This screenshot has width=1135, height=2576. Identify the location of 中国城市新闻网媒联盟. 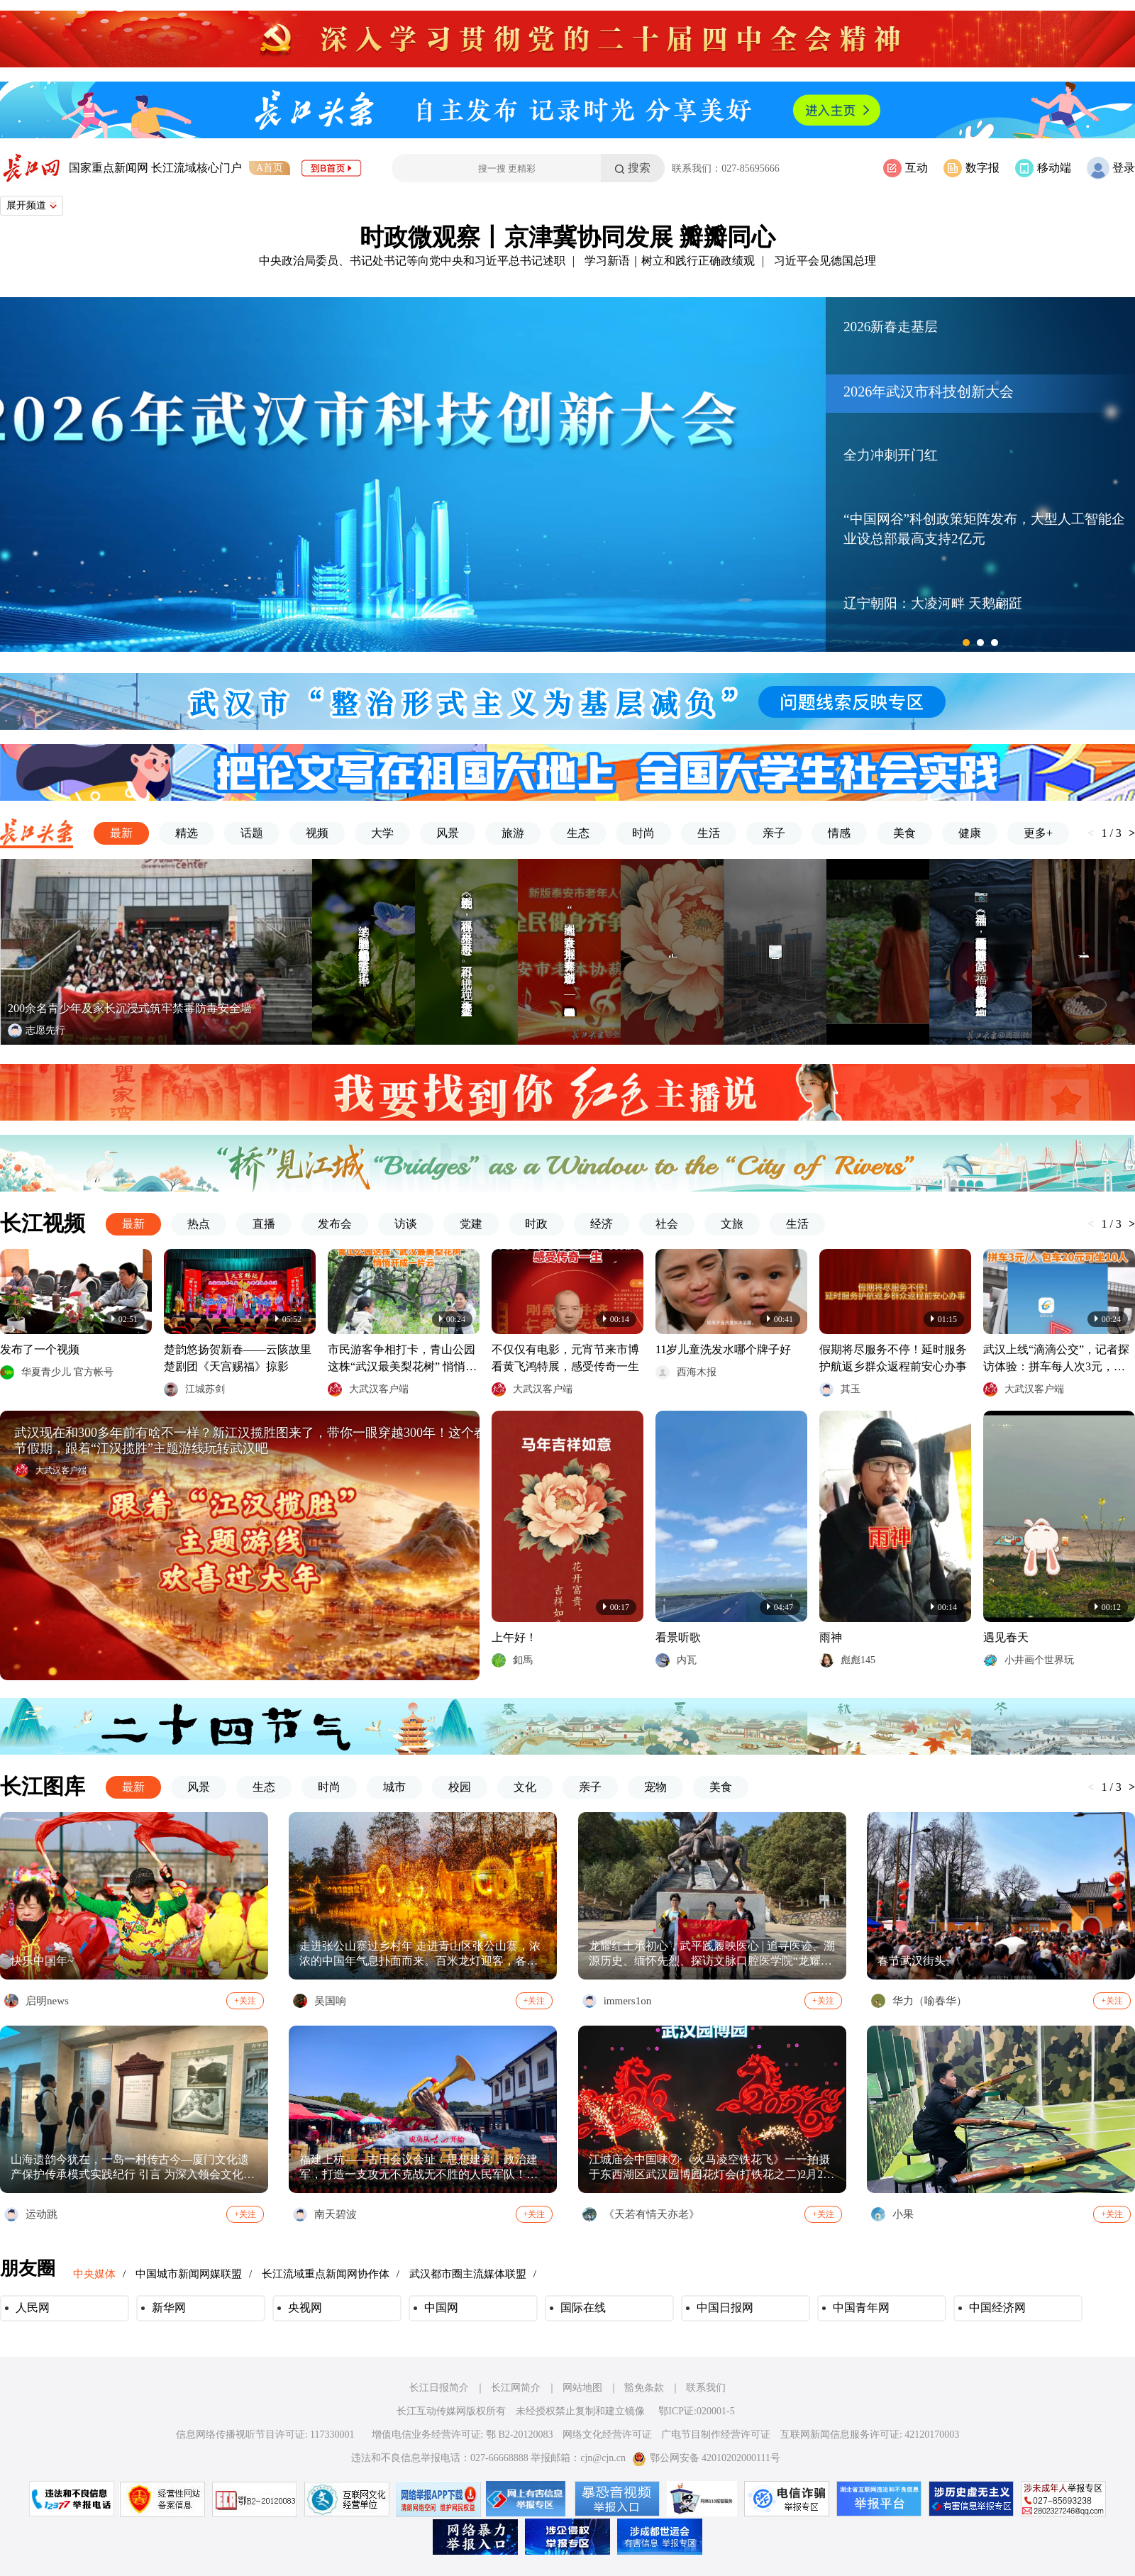
(188, 2274).